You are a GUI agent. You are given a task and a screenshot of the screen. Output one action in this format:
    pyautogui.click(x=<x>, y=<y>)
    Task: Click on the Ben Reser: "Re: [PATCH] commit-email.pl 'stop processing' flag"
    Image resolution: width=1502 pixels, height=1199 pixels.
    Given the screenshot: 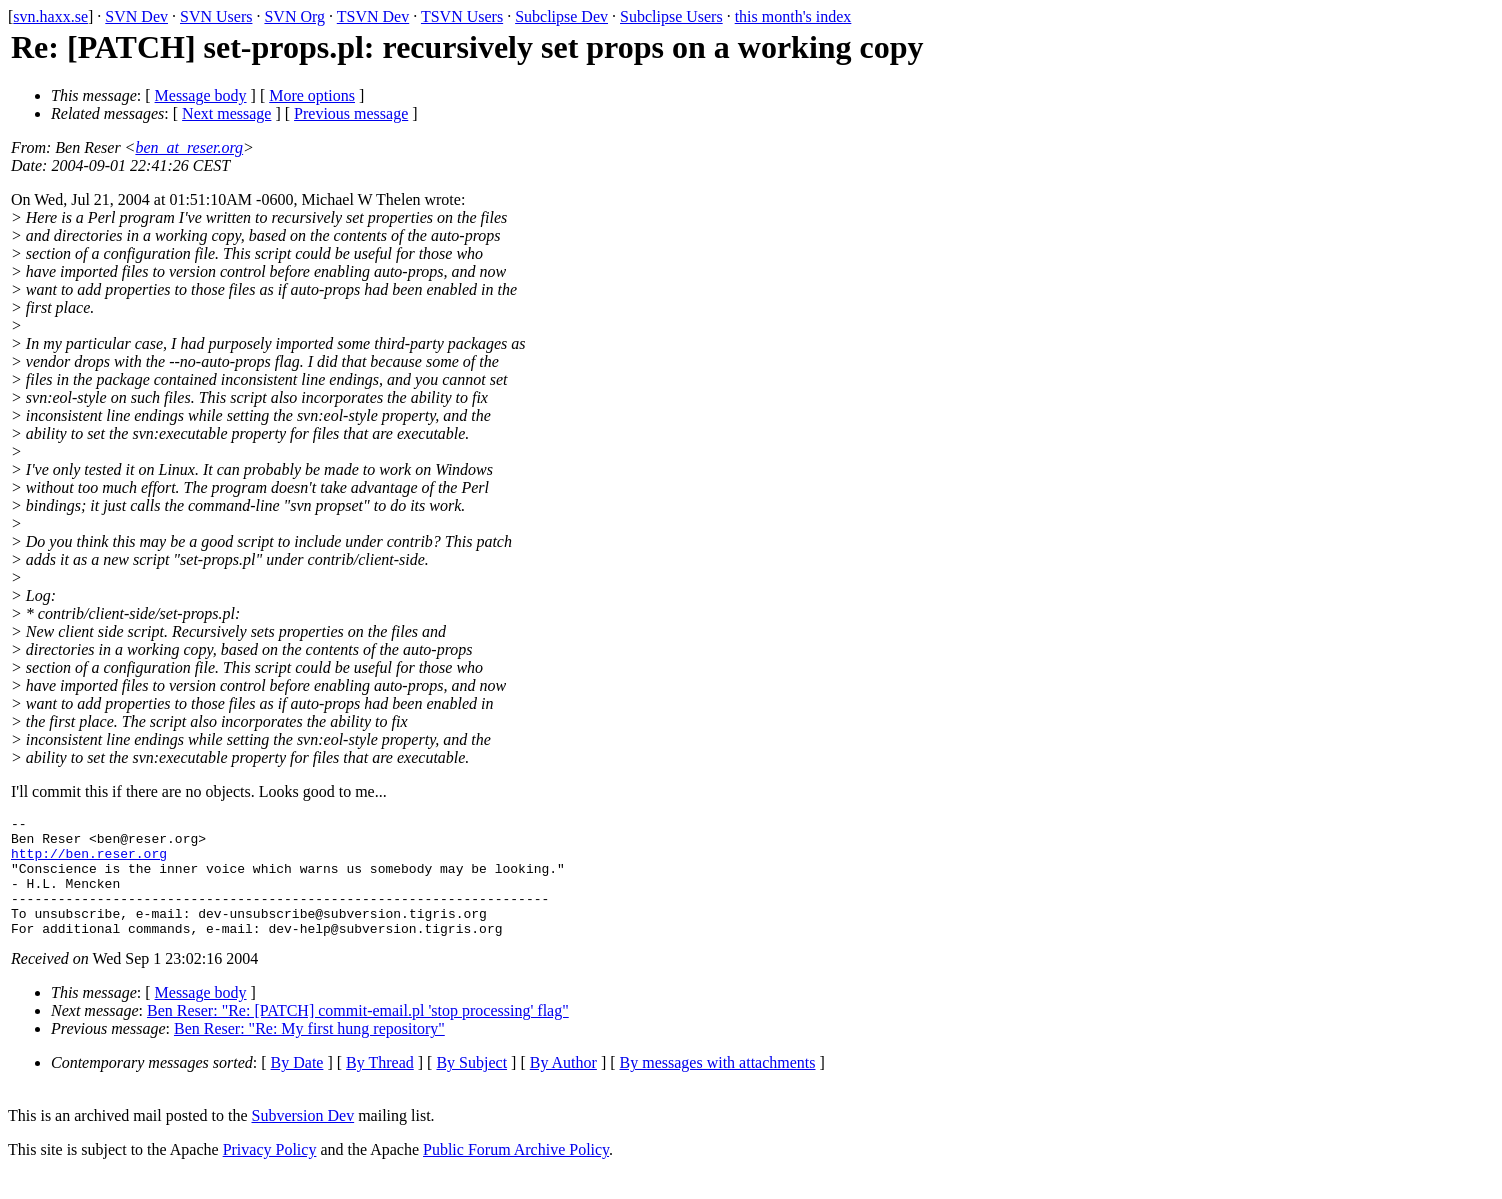 What is the action you would take?
    pyautogui.click(x=358, y=1034)
    